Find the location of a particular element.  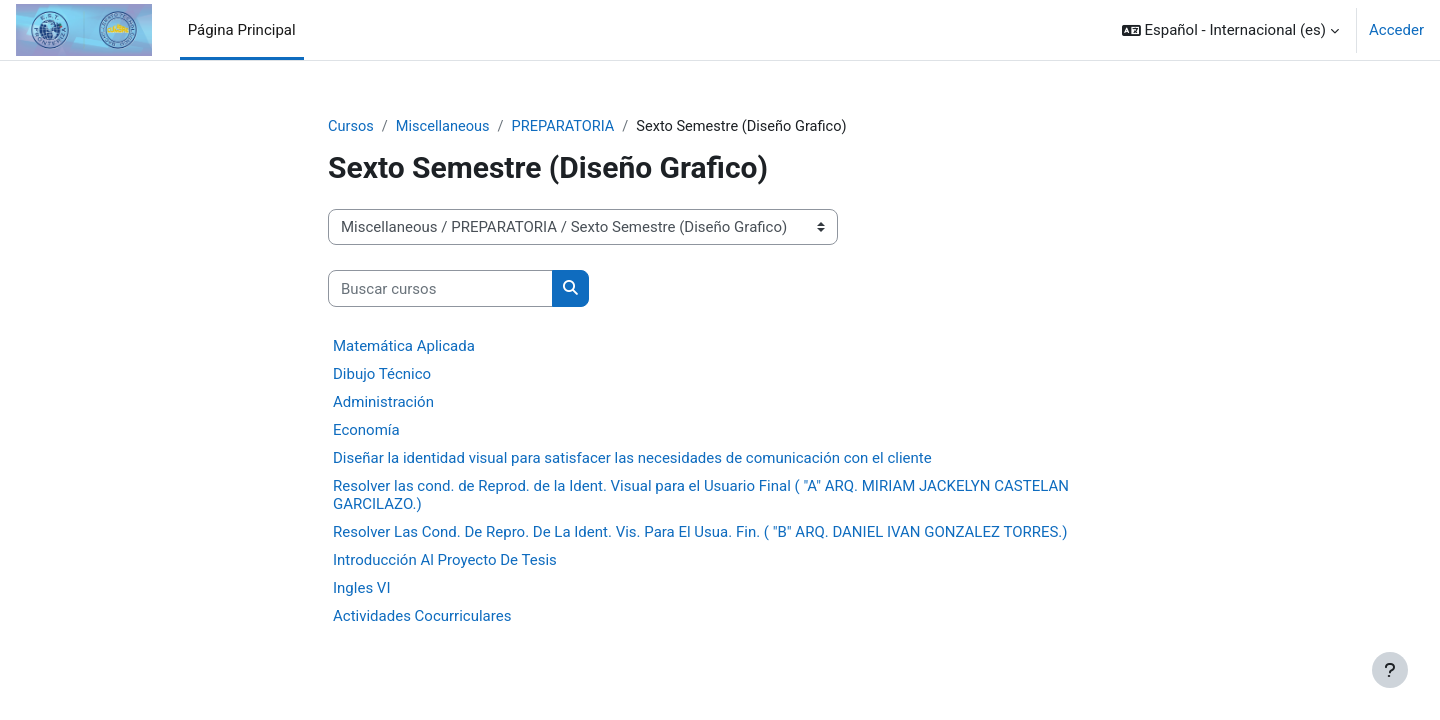

Economía is located at coordinates (366, 431).